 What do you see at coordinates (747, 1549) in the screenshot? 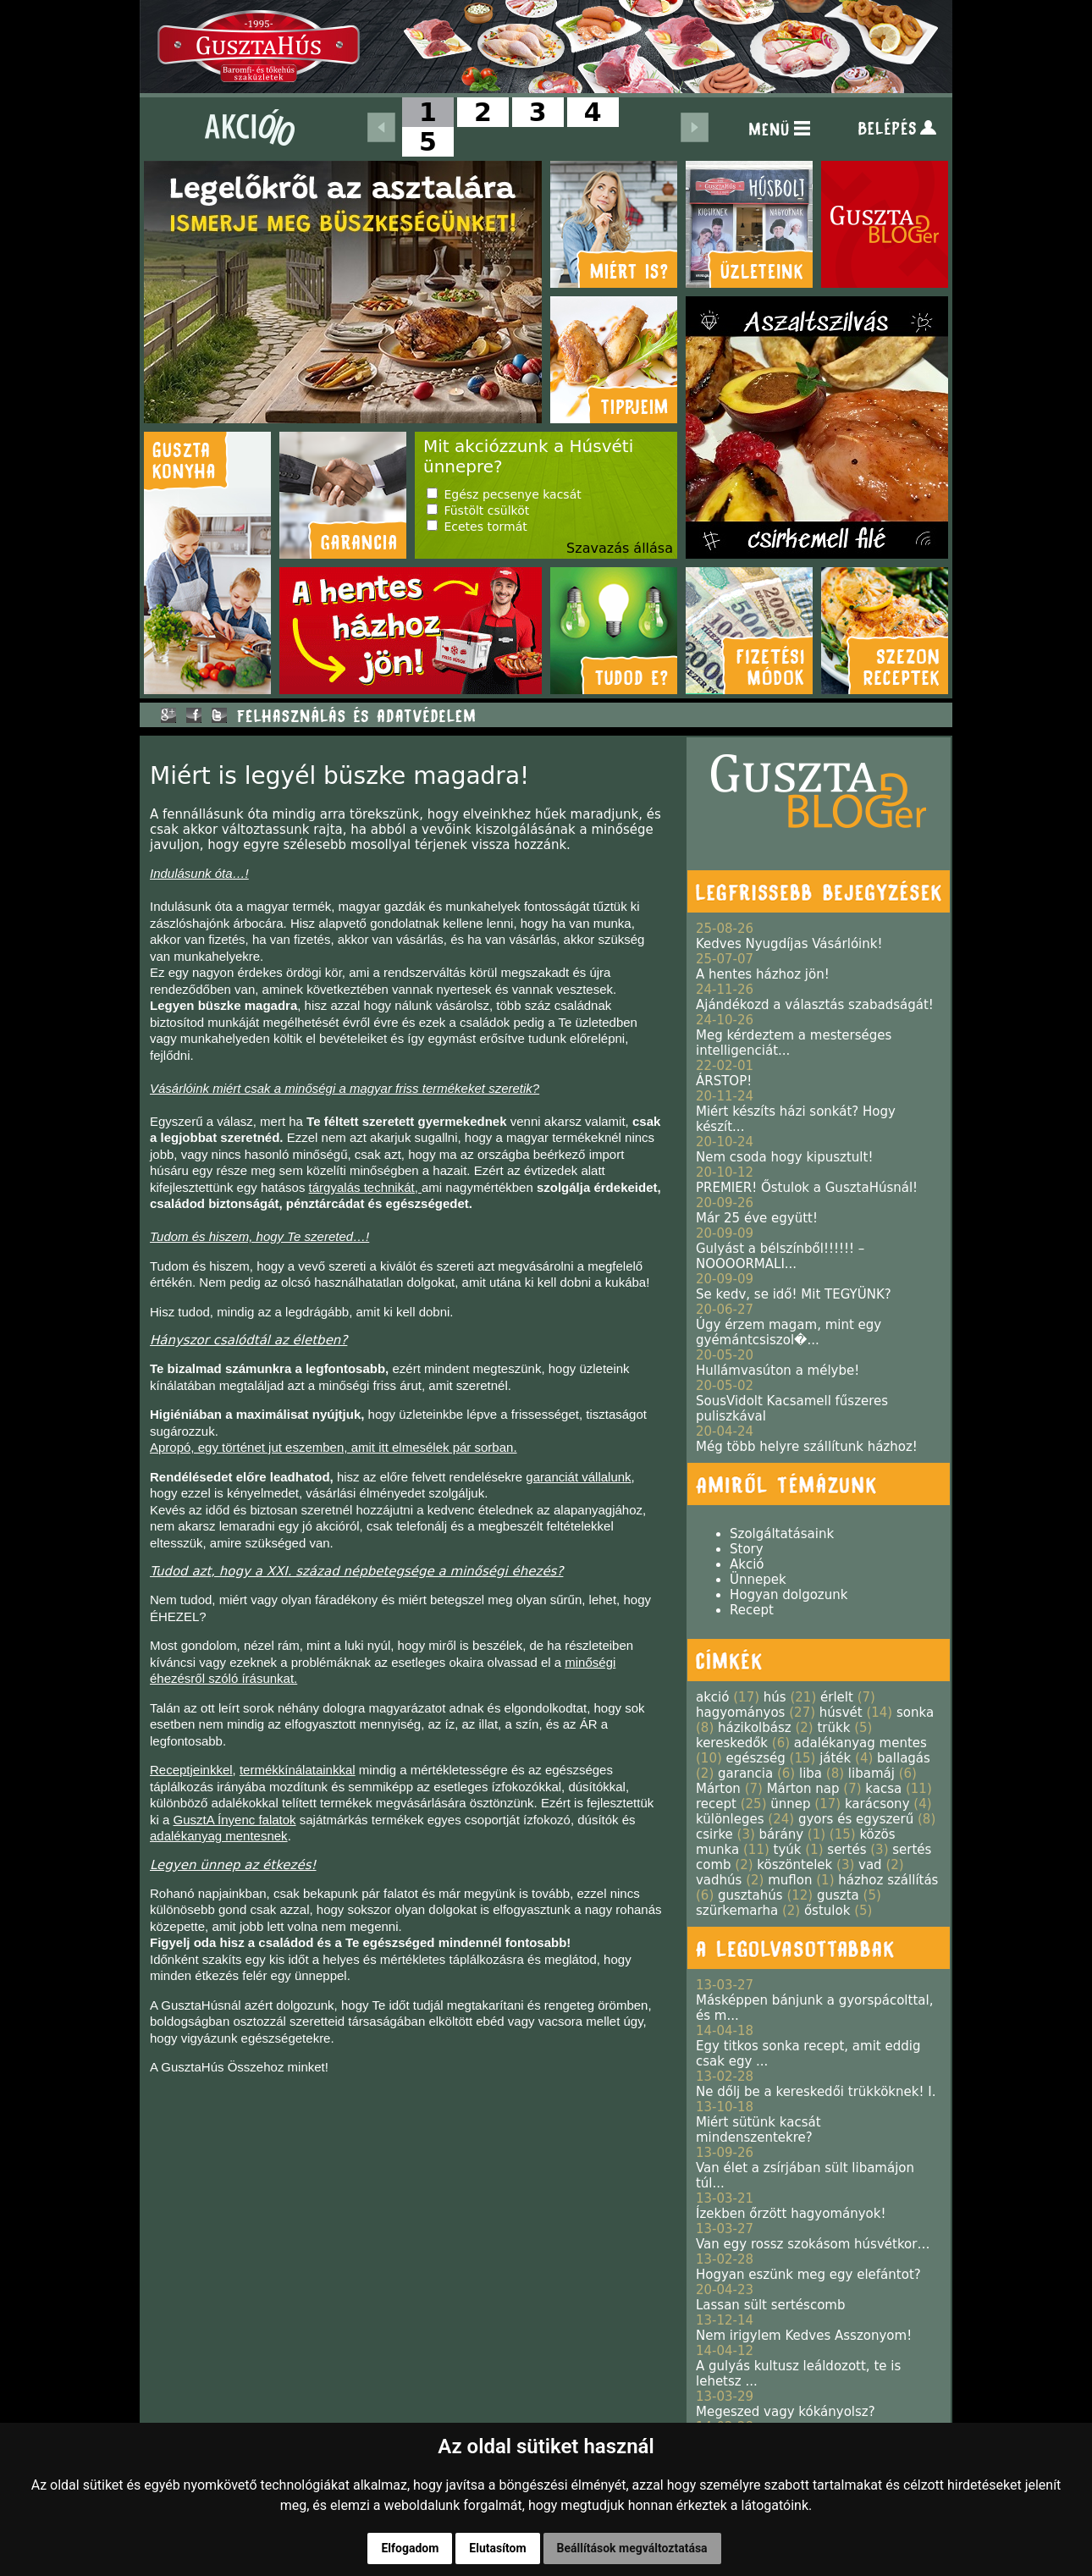
I see `Story` at bounding box center [747, 1549].